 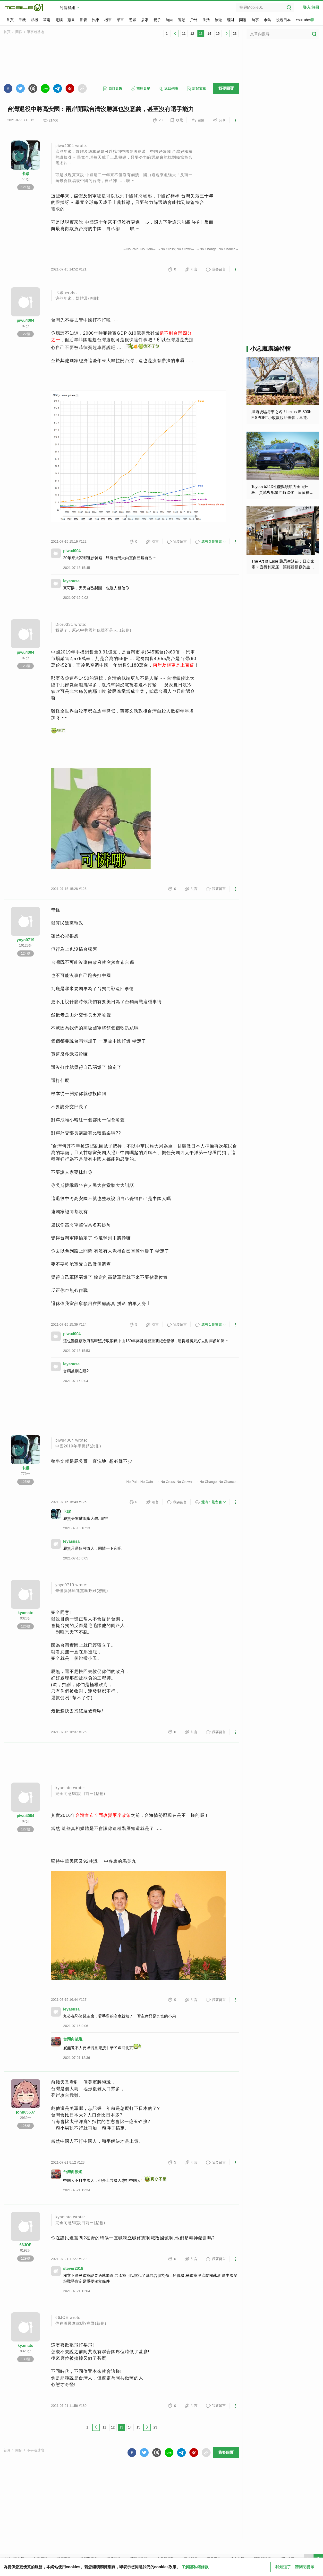 I want to click on 旅遊, so click(x=218, y=20).